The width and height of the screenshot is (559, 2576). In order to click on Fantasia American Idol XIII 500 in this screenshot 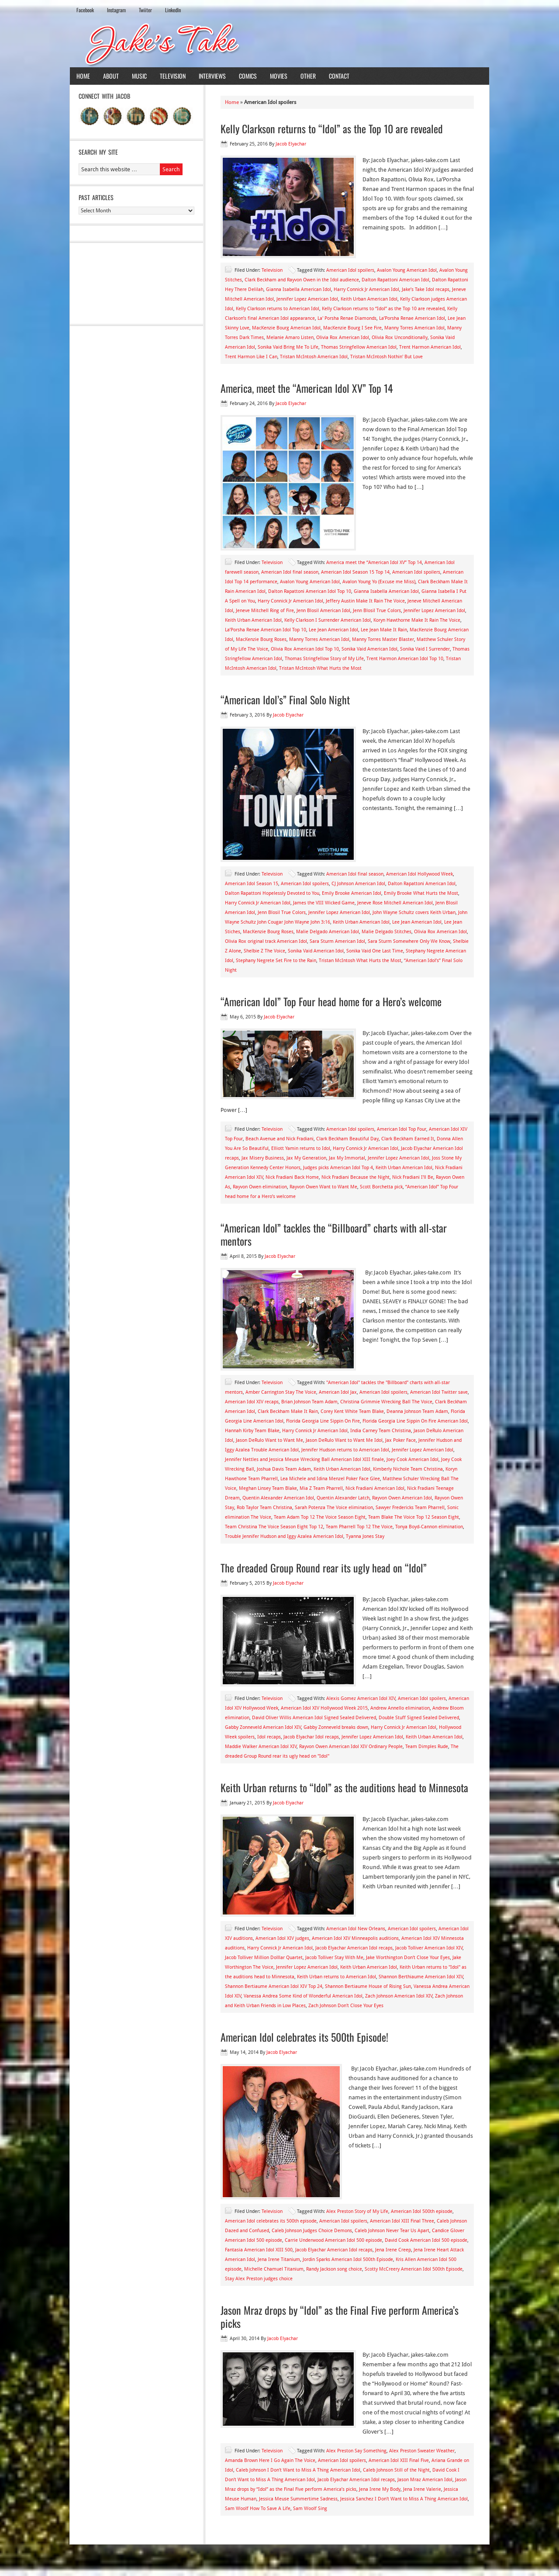, I will do `click(259, 2250)`.